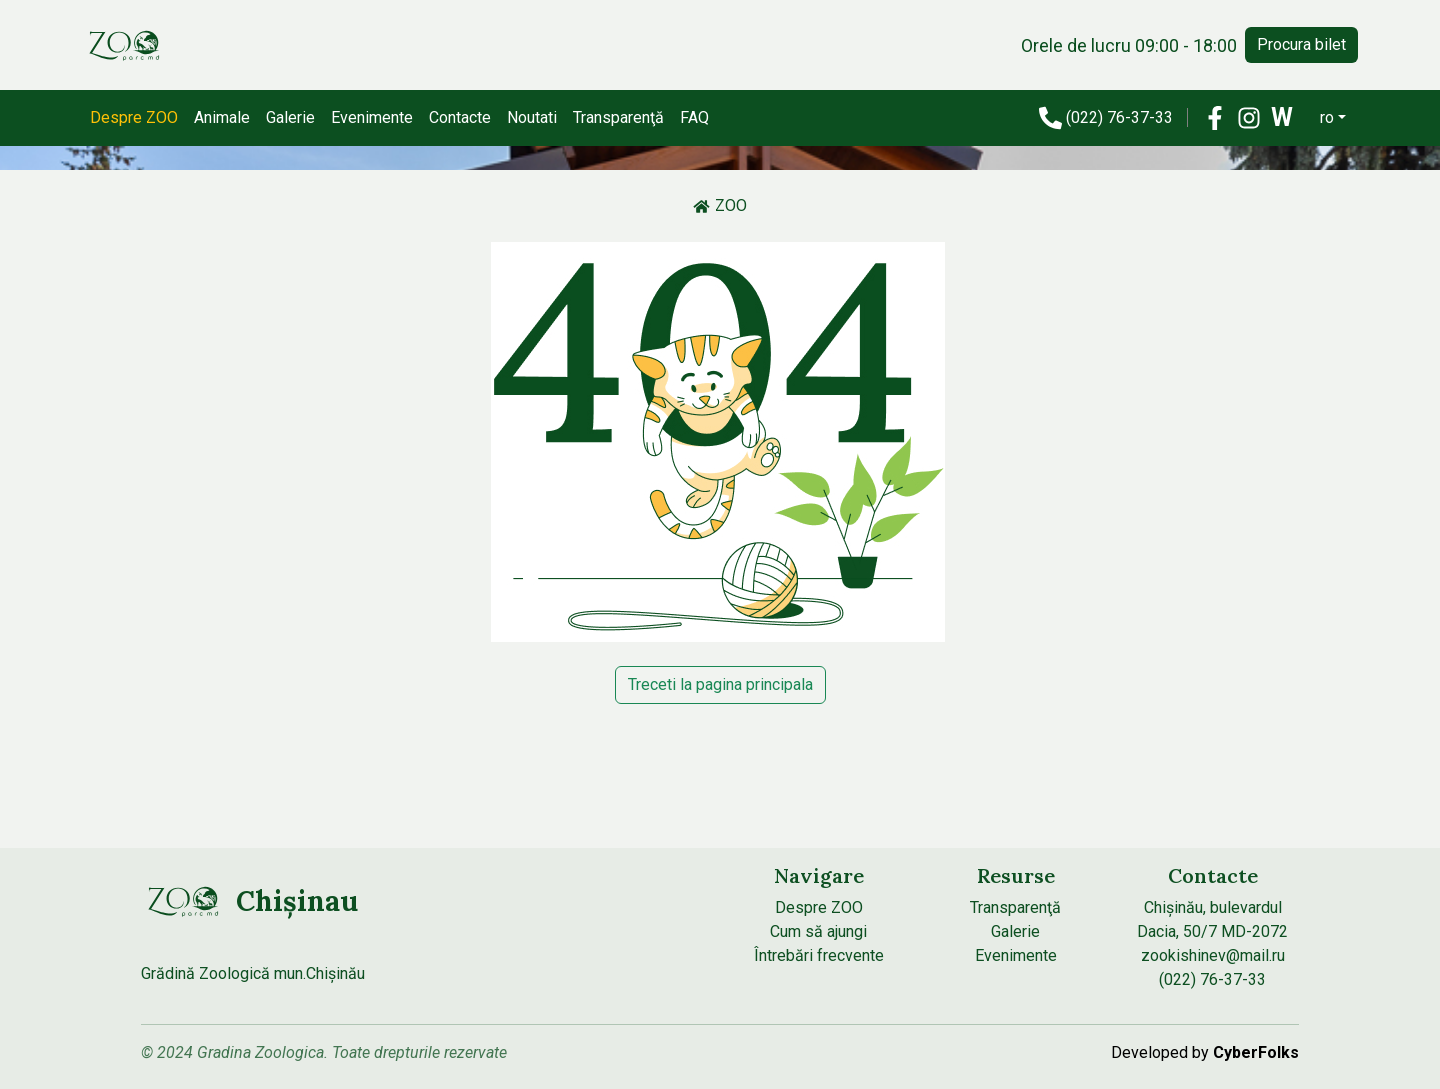 This screenshot has height=1089, width=1440. I want to click on ZOO, so click(720, 205).